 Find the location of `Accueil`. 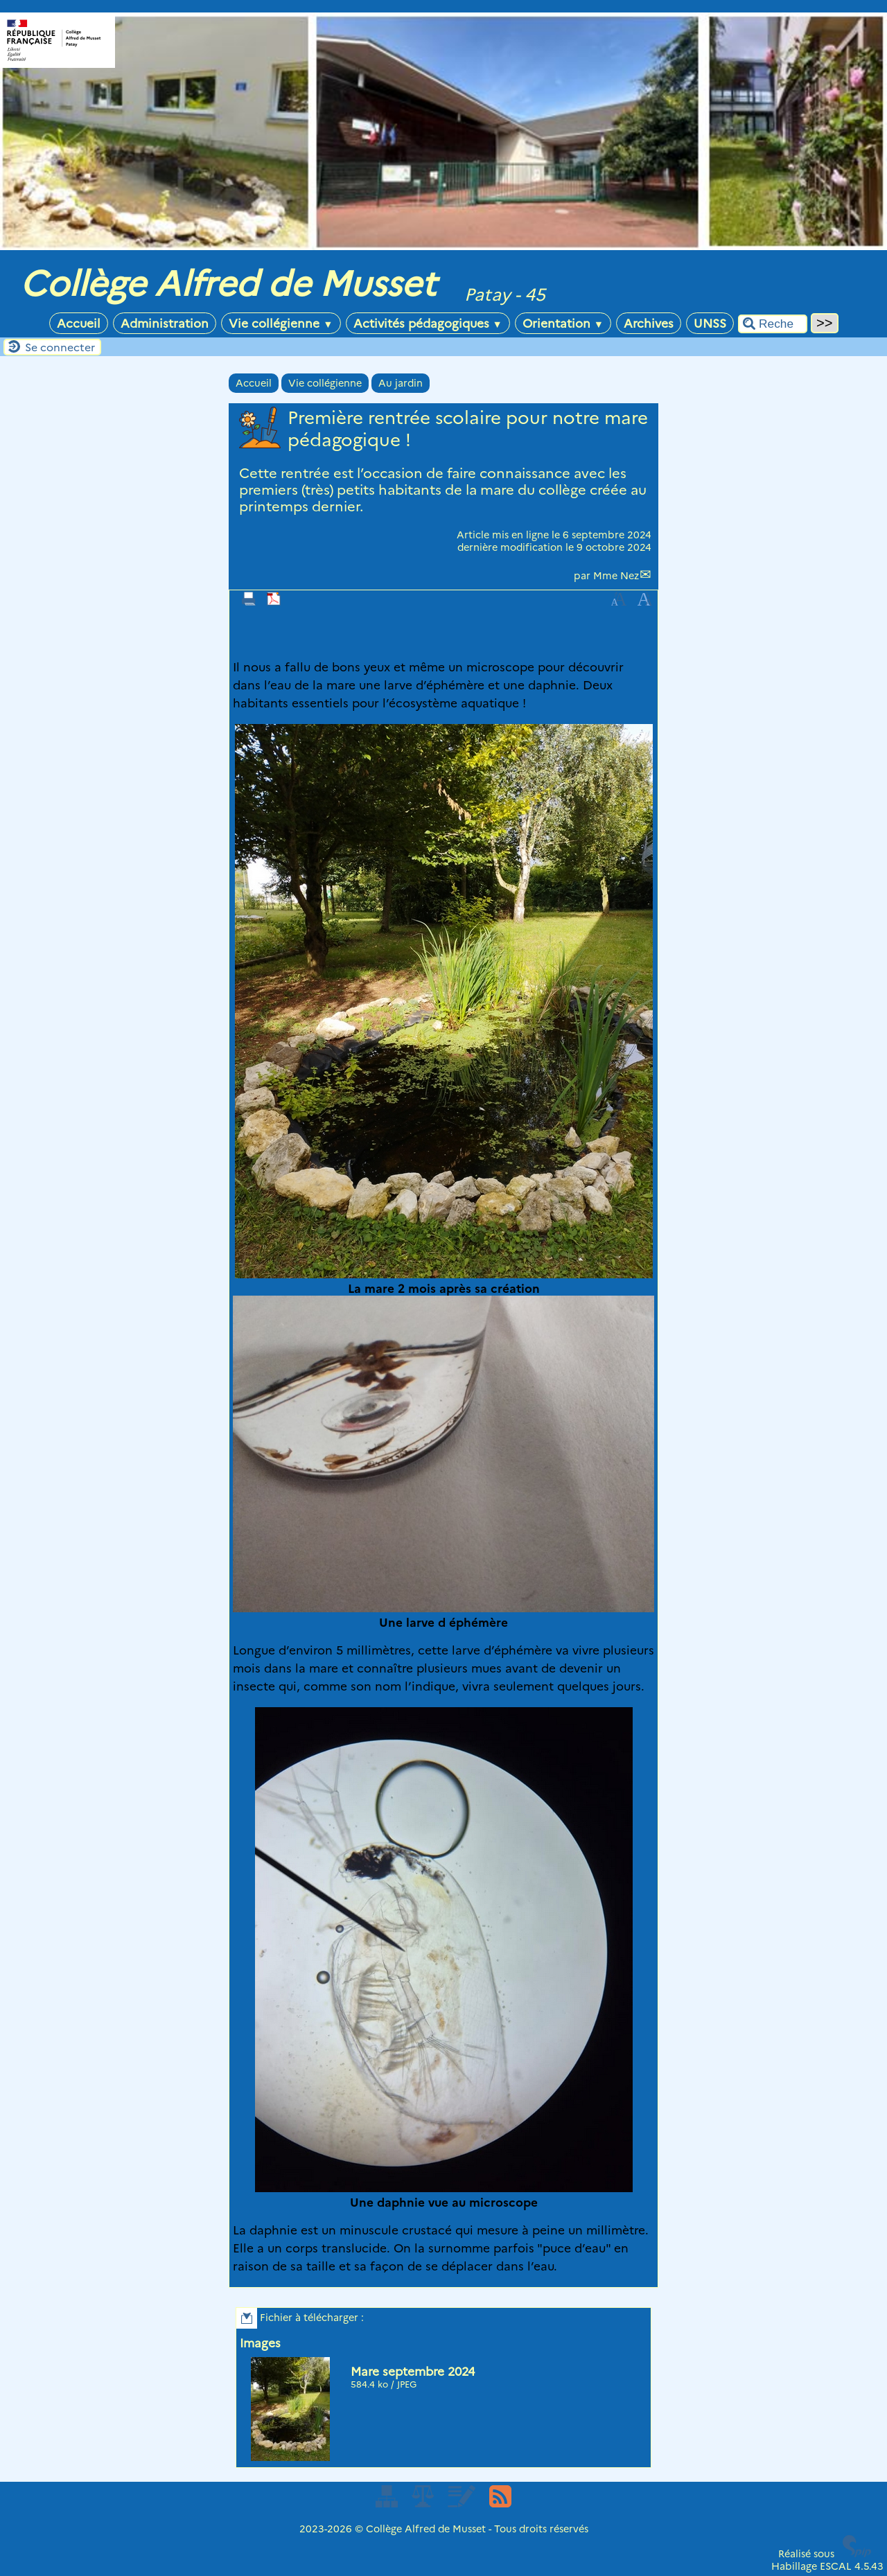

Accueil is located at coordinates (78, 323).